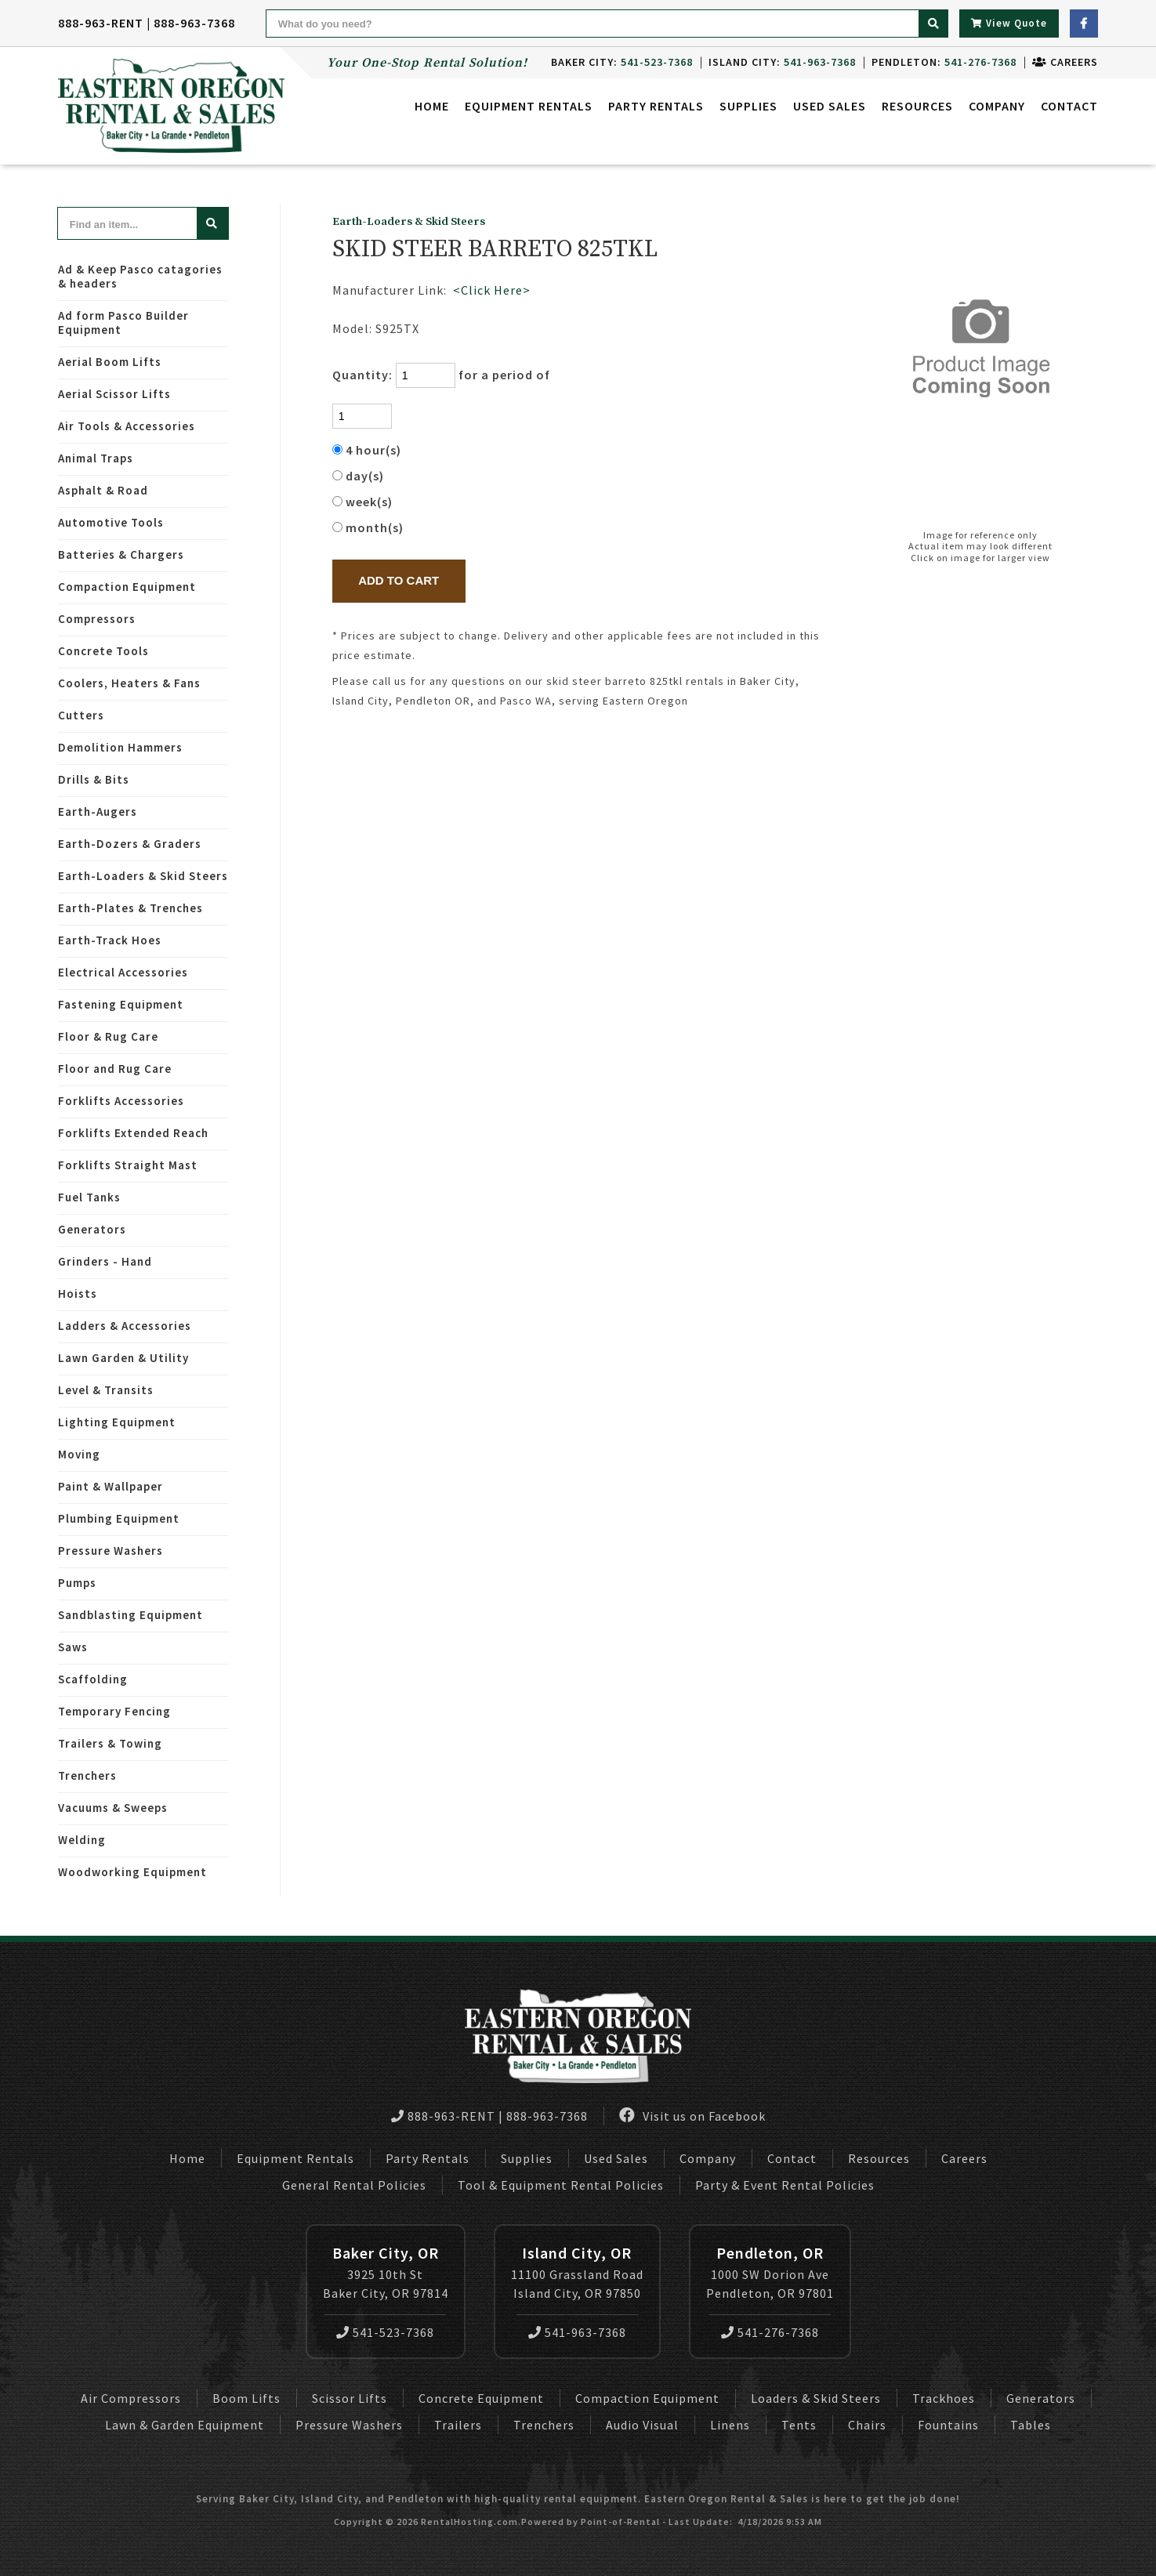 This screenshot has width=1156, height=2576. I want to click on Home, so click(432, 106).